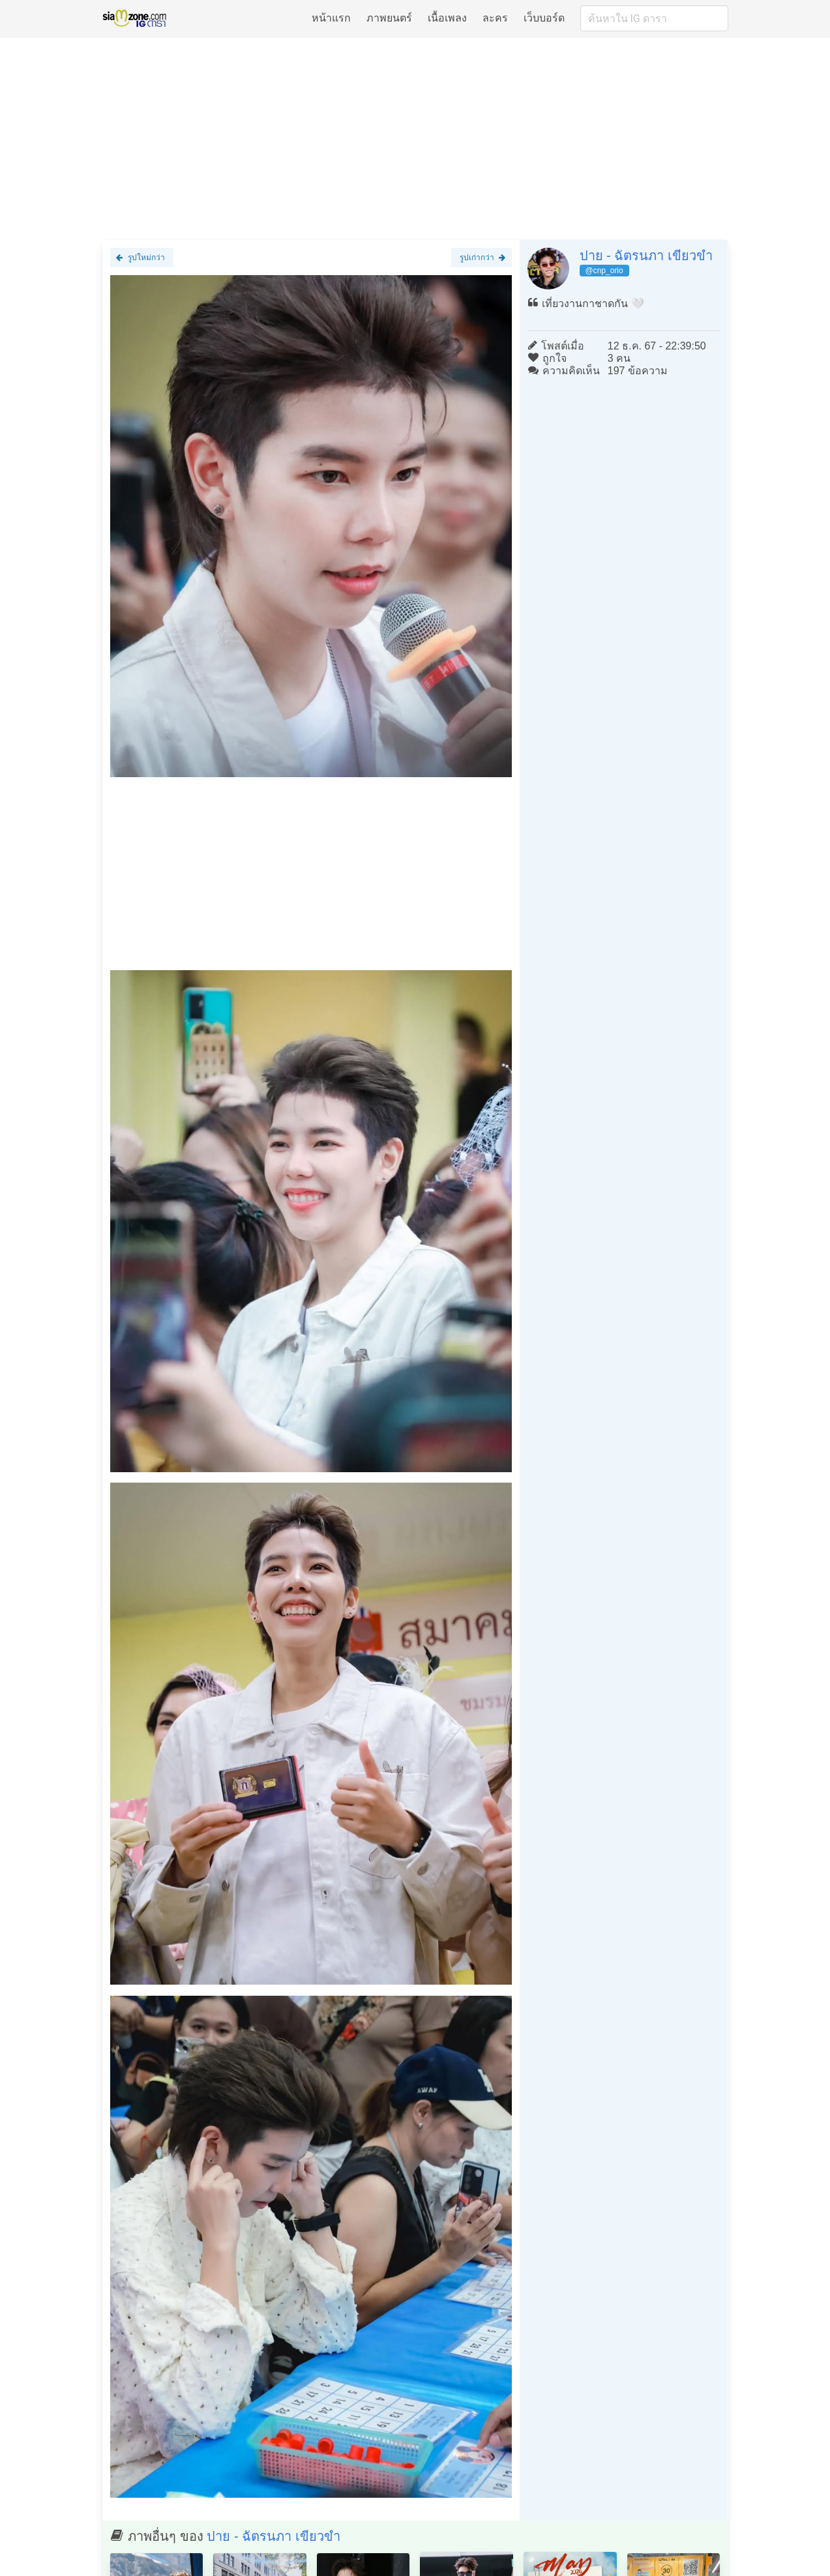 This screenshot has height=2576, width=830. What do you see at coordinates (646, 255) in the screenshot?
I see `ปาย - ฉัตรนภา เขียวขำ` at bounding box center [646, 255].